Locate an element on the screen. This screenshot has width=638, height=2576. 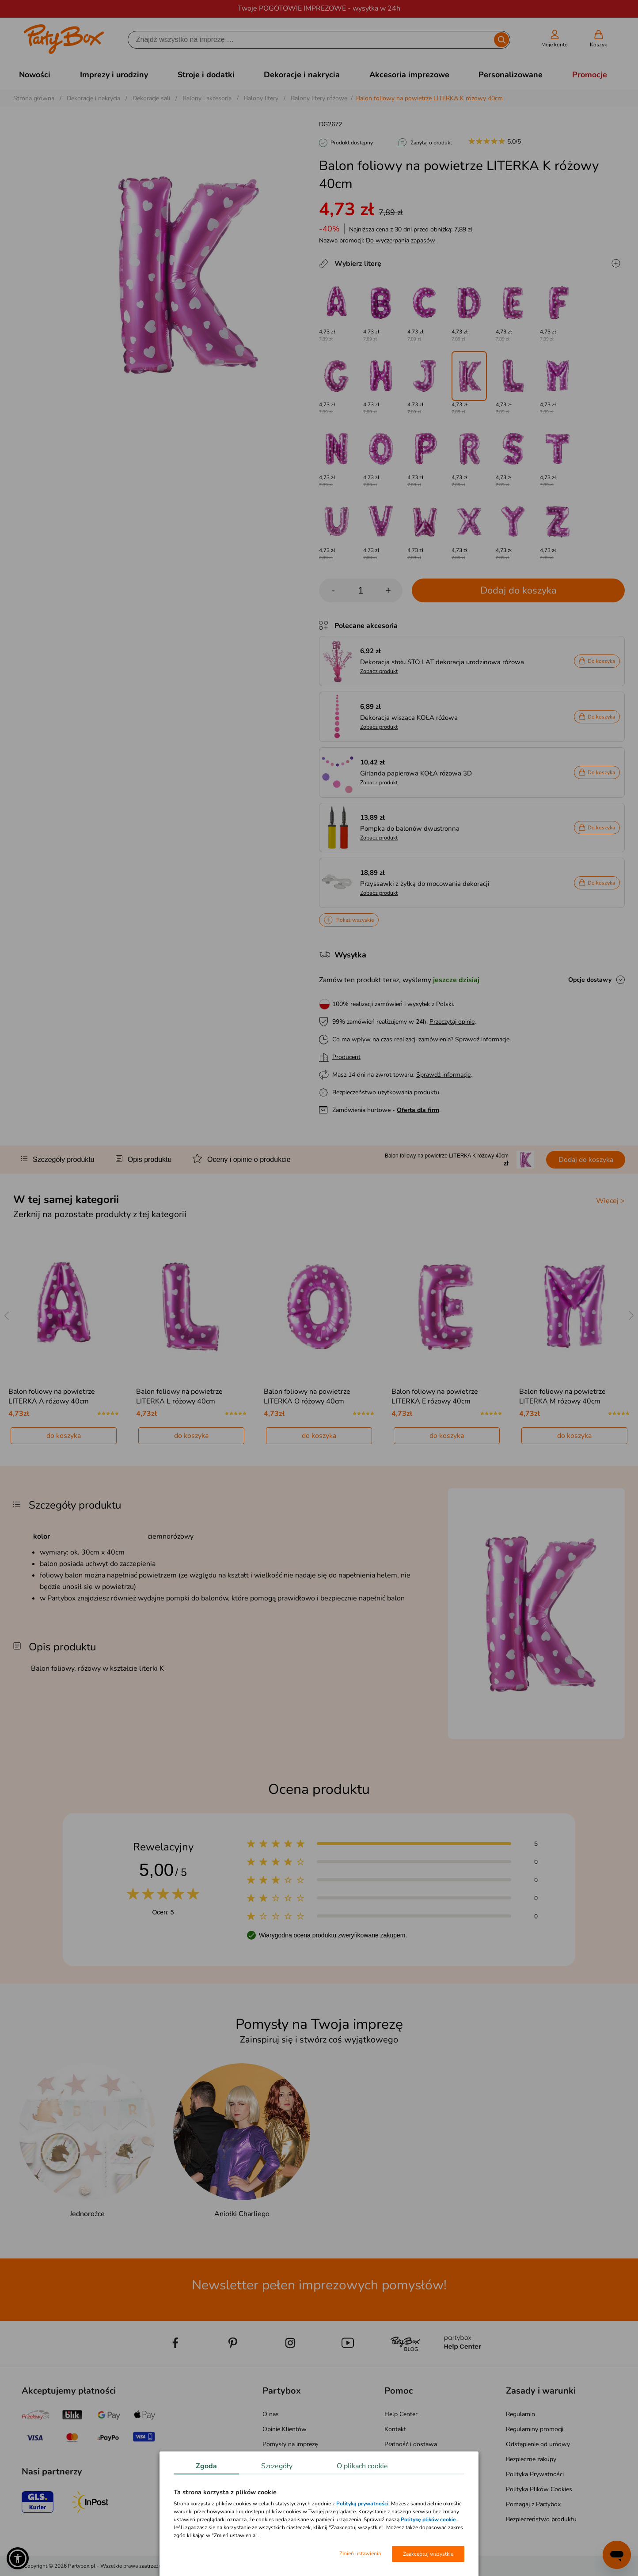
O nas is located at coordinates (270, 2414).